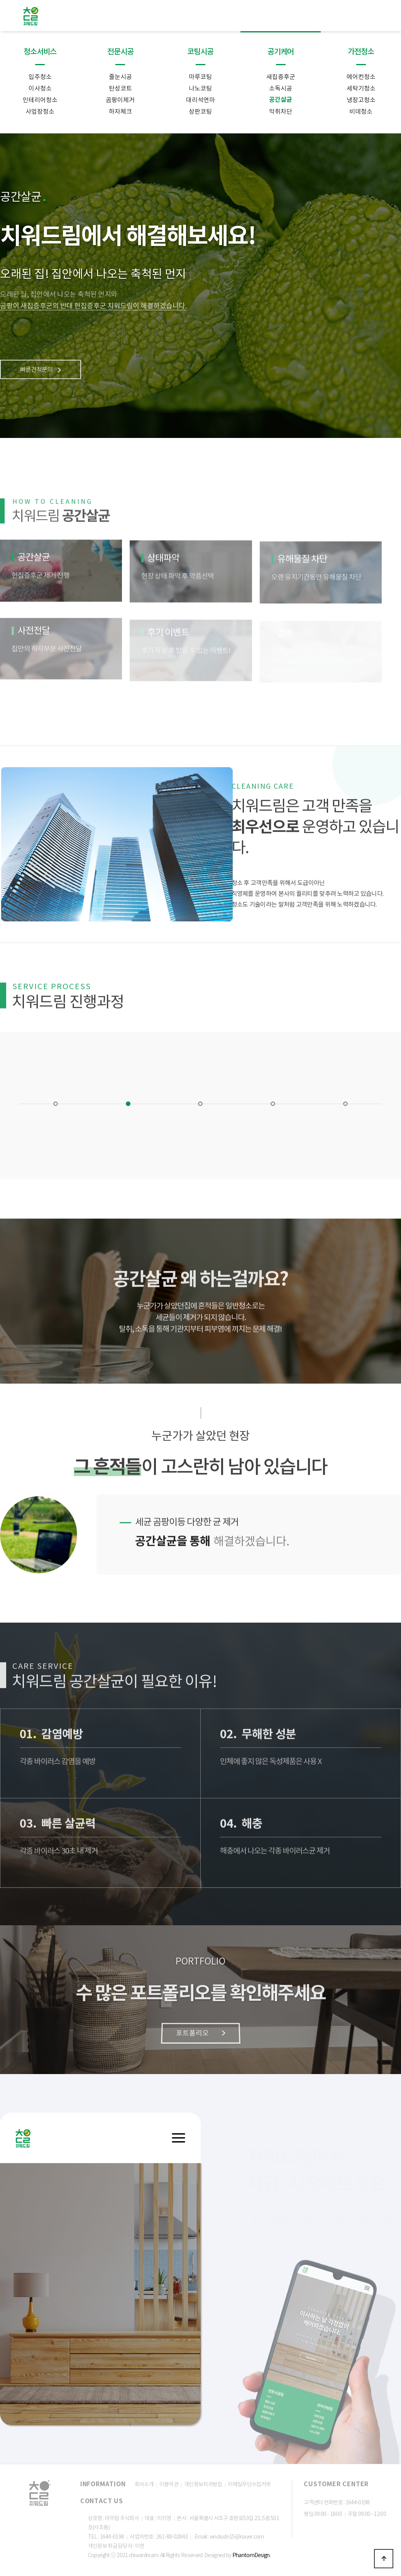 Image resolution: width=401 pixels, height=2576 pixels. Describe the element at coordinates (251, 2555) in the screenshot. I see `PhantomDesign.` at that location.